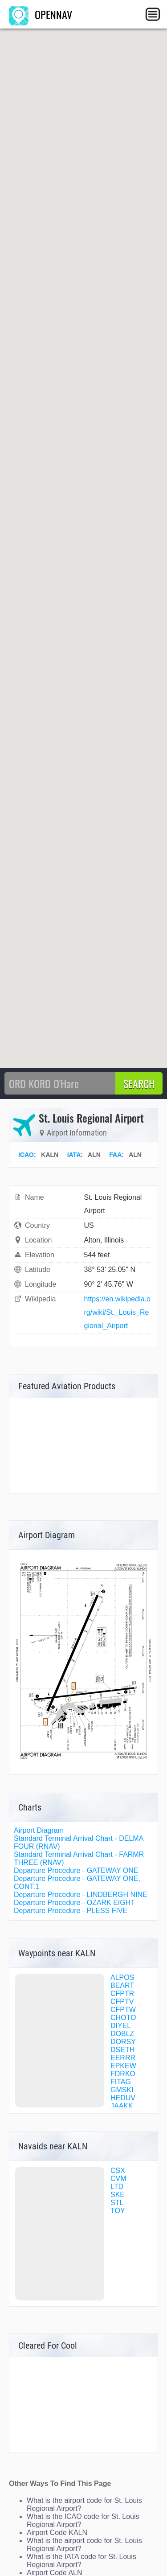 The height and width of the screenshot is (2576, 167). I want to click on SKE, so click(117, 2194).